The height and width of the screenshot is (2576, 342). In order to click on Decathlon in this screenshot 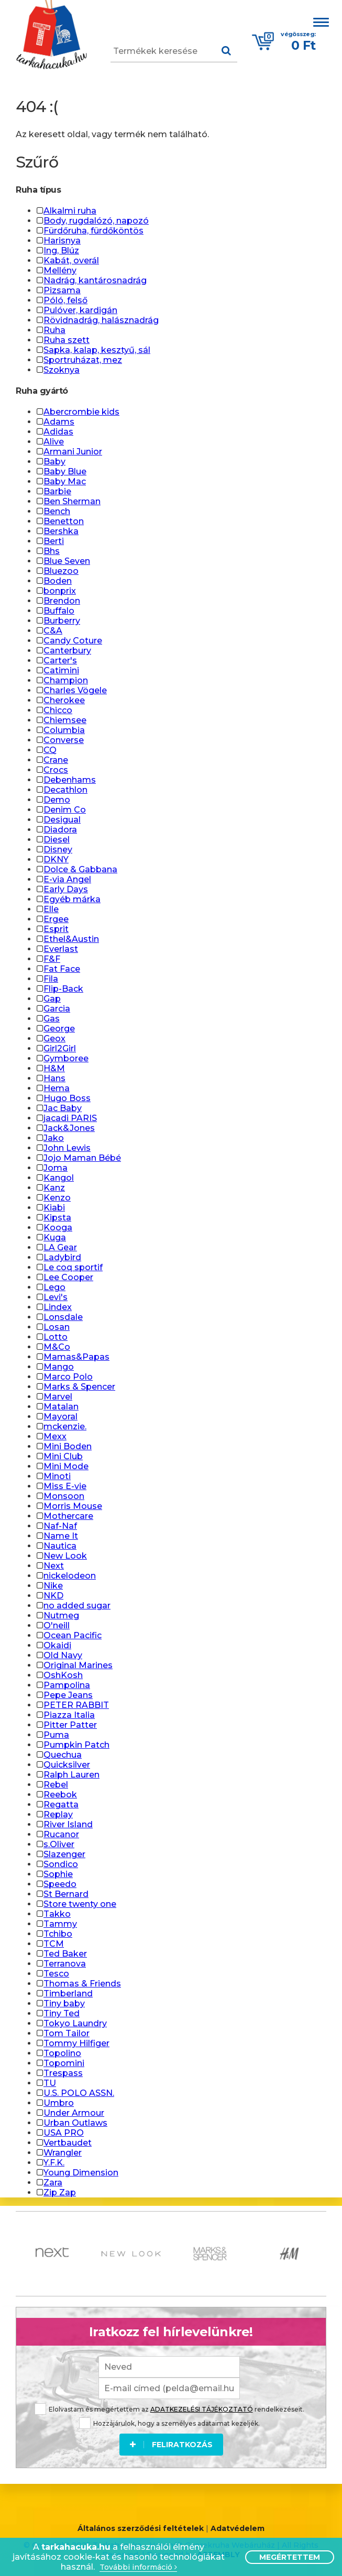, I will do `click(65, 790)`.